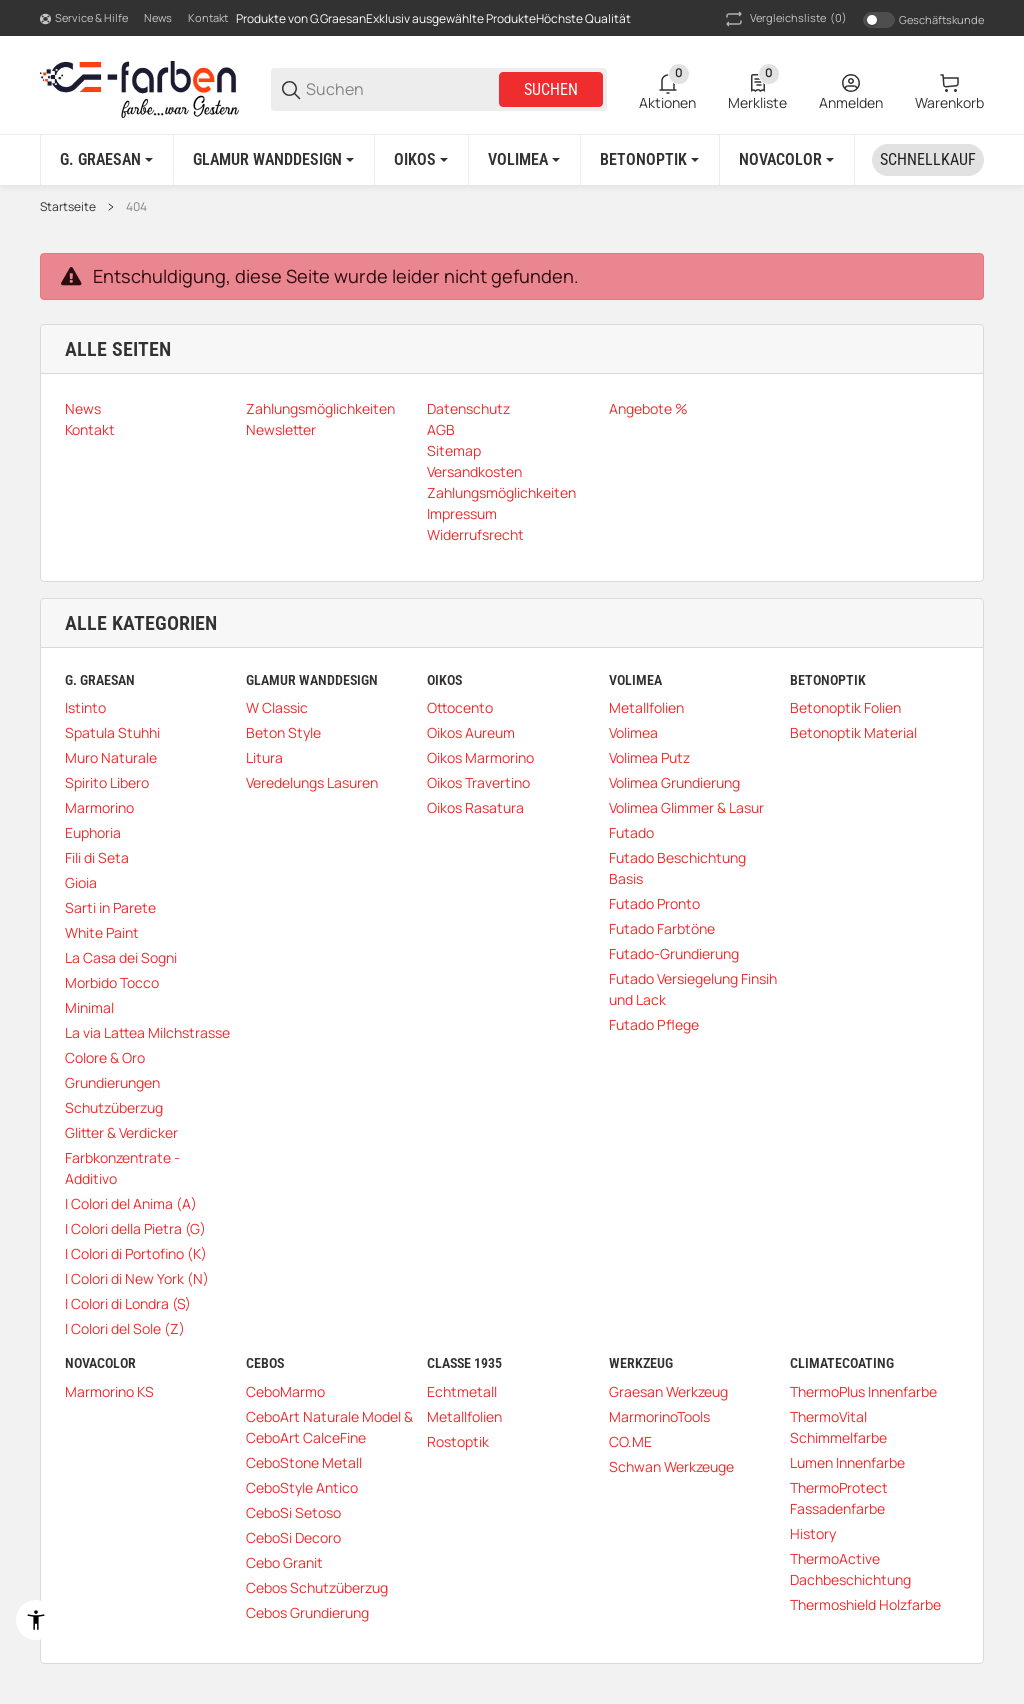  I want to click on [0 Merkliste], so click(757, 90).